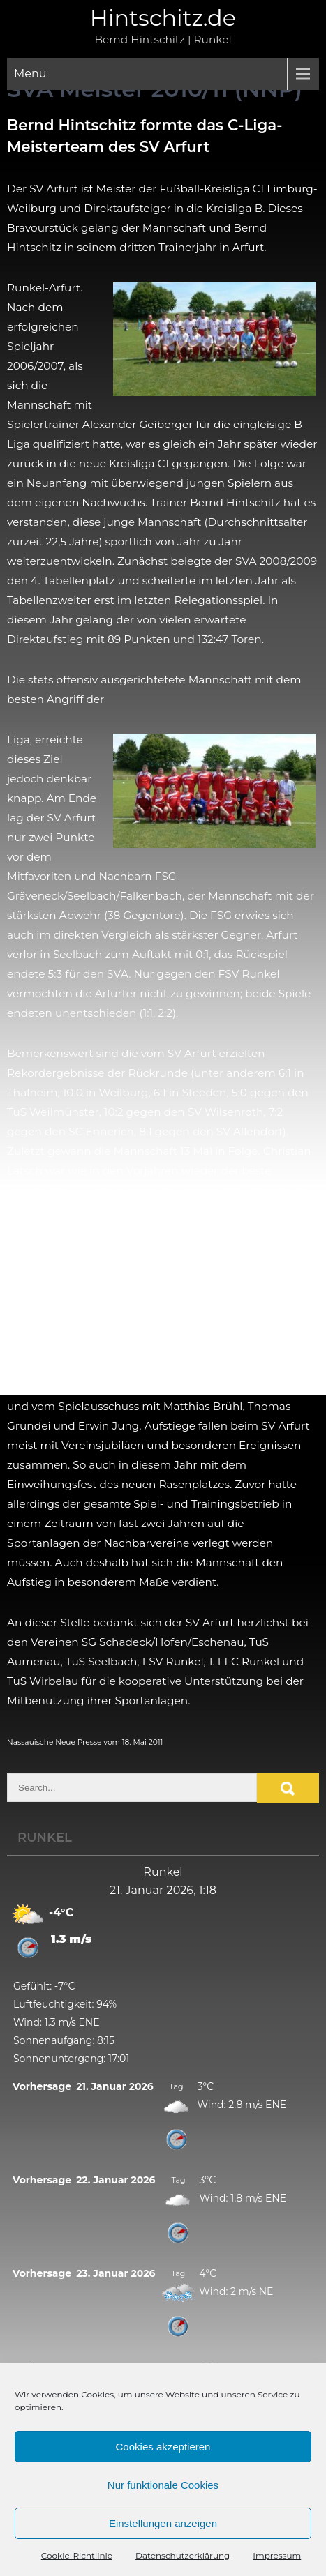 This screenshot has height=2576, width=326. Describe the element at coordinates (76, 2555) in the screenshot. I see `Cookie-Richtlinie` at that location.